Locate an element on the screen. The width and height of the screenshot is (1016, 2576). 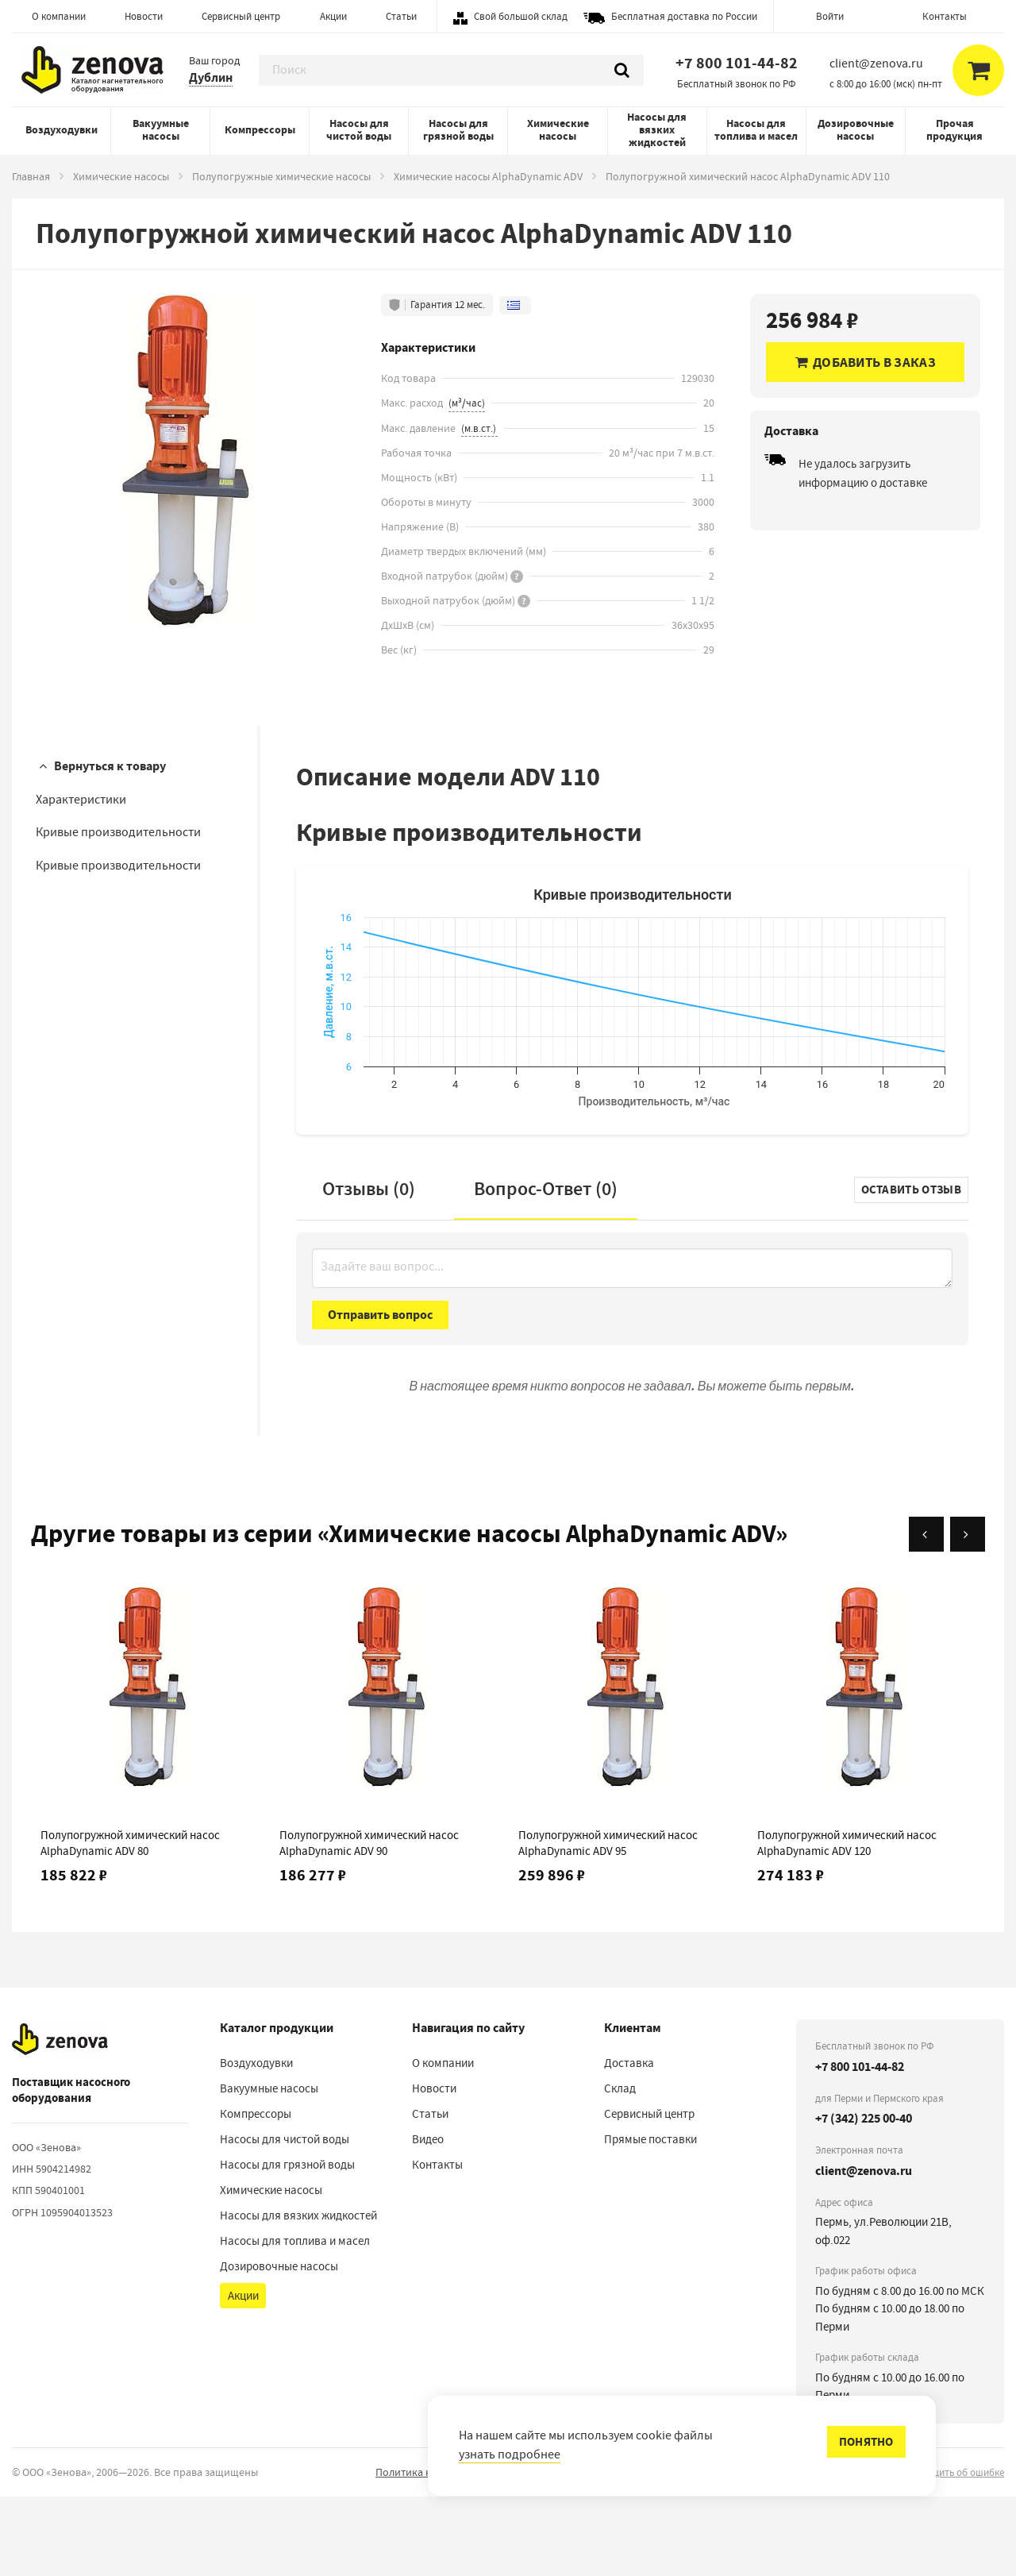
Доставка is located at coordinates (629, 2142).